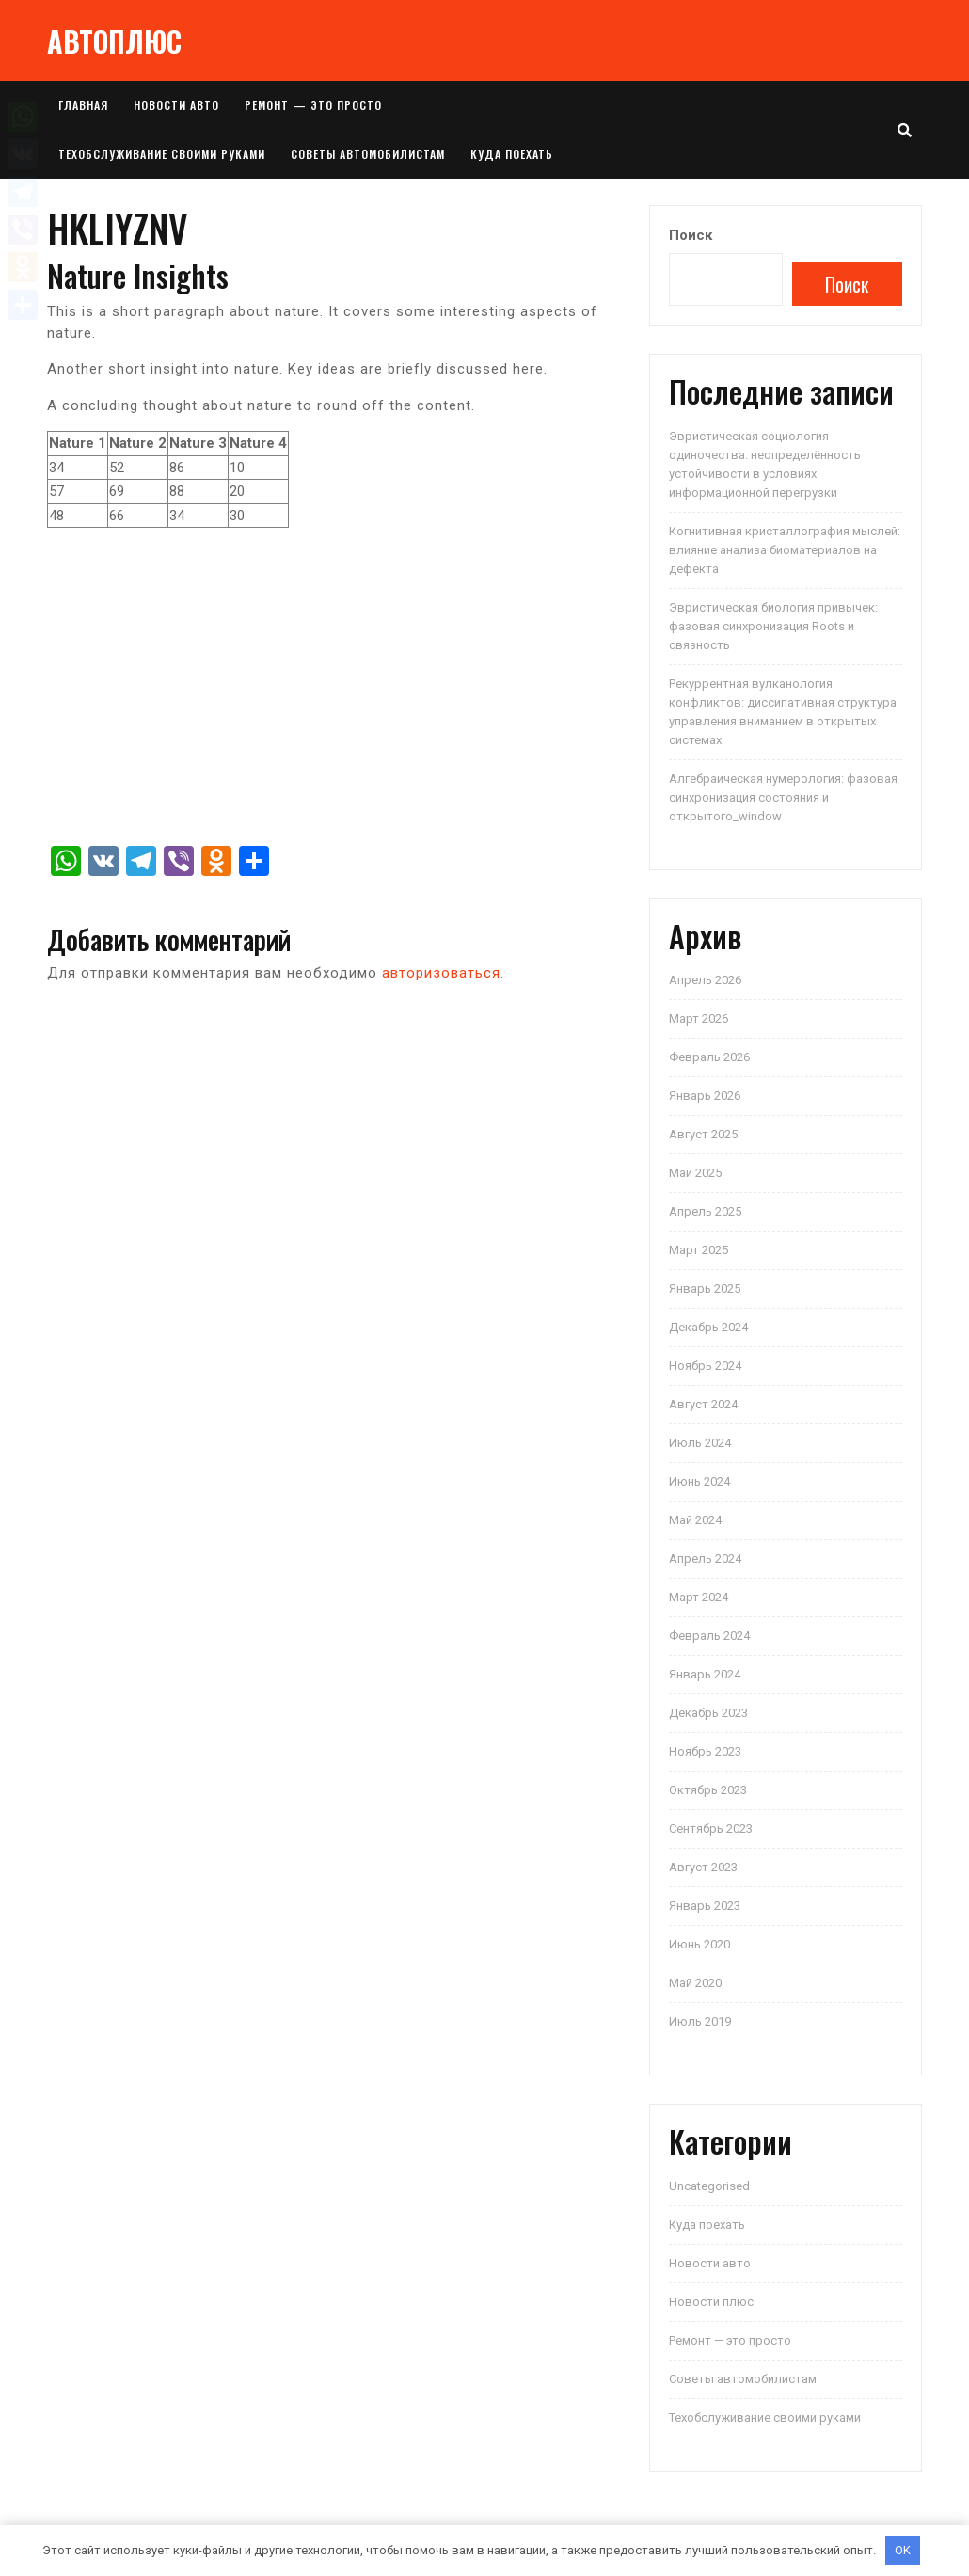 Image resolution: width=969 pixels, height=2576 pixels. Describe the element at coordinates (700, 2021) in the screenshot. I see `Июль 2019` at that location.